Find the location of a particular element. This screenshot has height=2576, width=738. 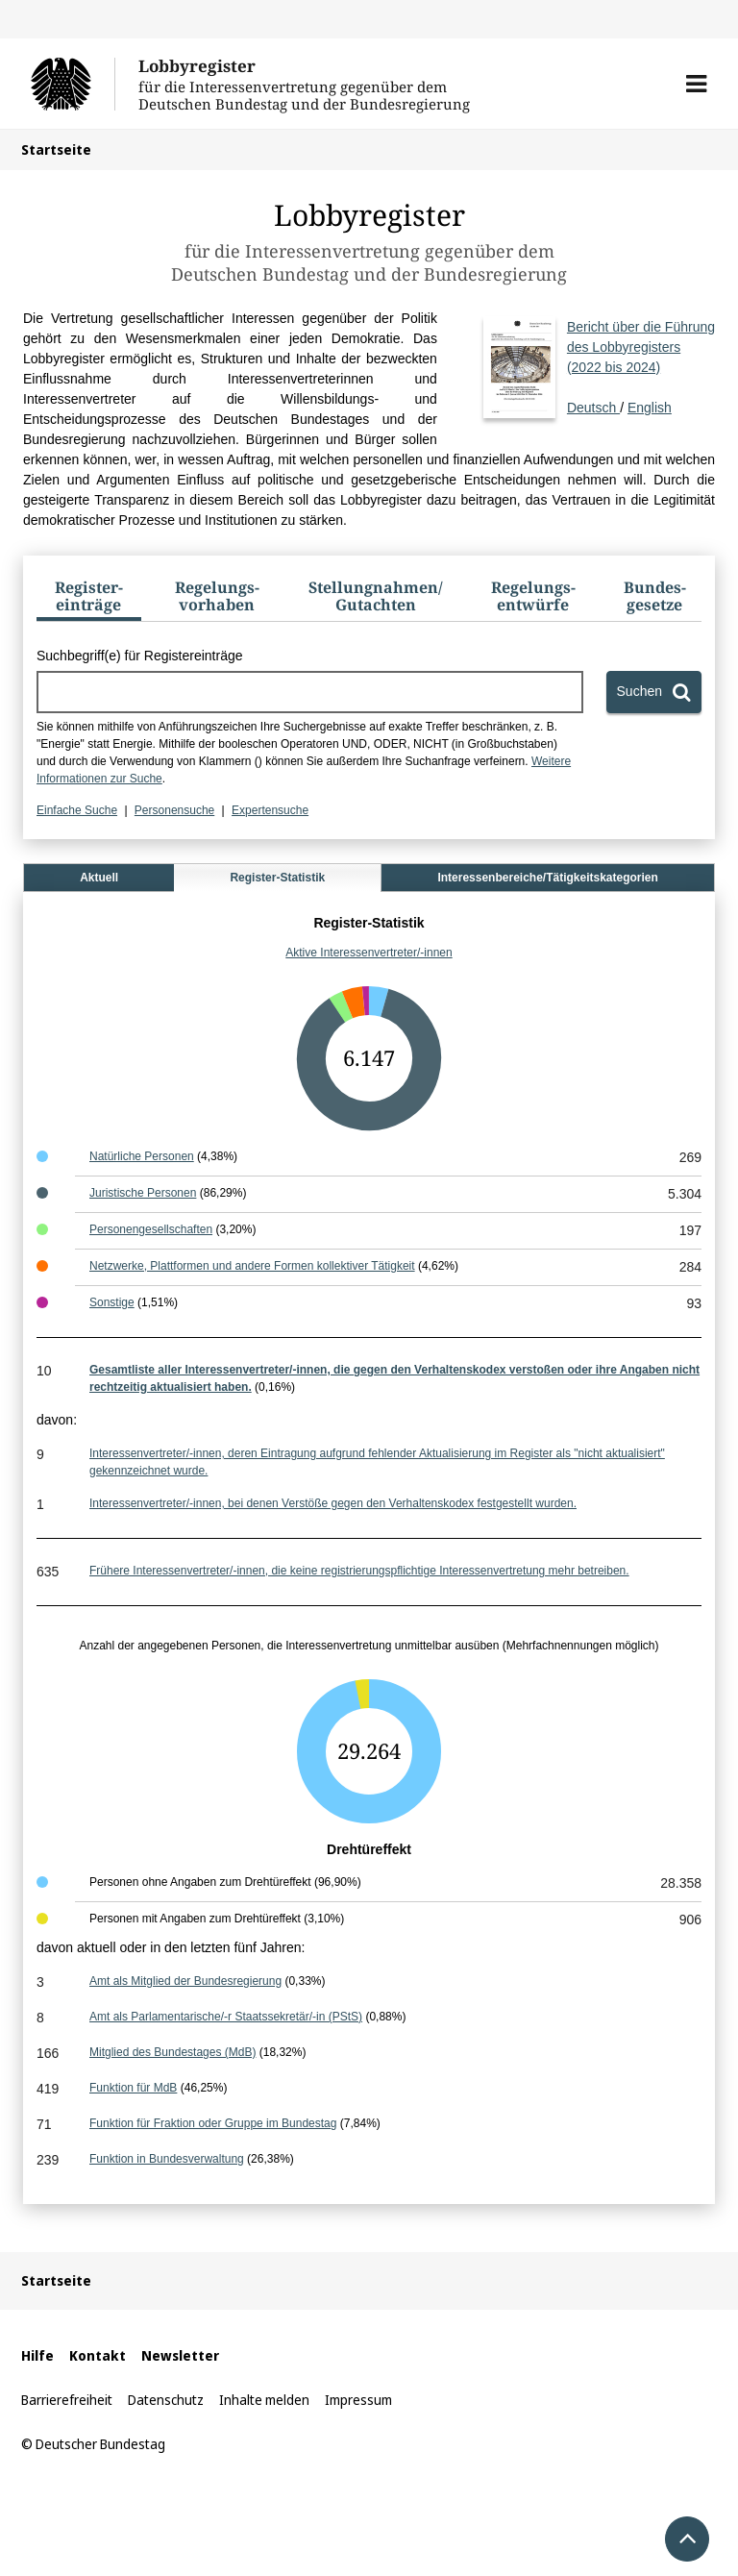

Barrierefreiheit is located at coordinates (66, 2399).